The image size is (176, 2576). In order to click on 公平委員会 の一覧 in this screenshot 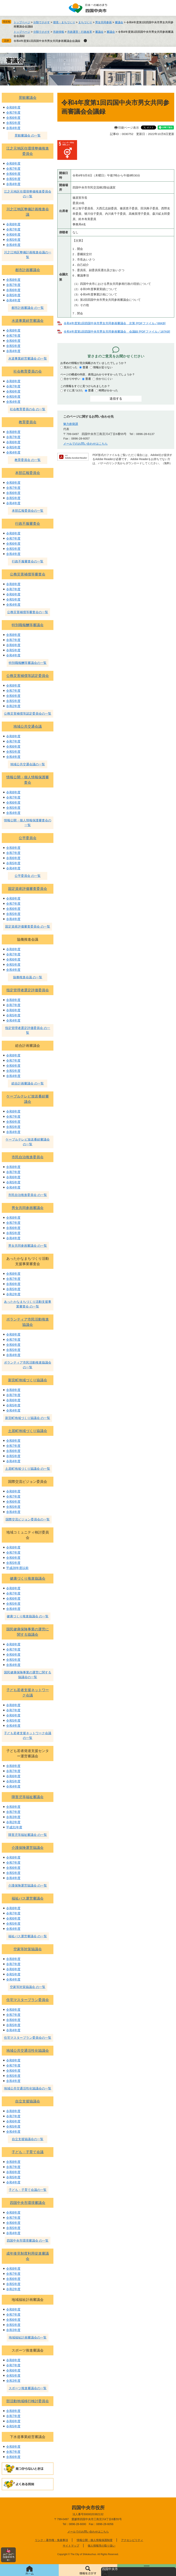, I will do `click(28, 875)`.